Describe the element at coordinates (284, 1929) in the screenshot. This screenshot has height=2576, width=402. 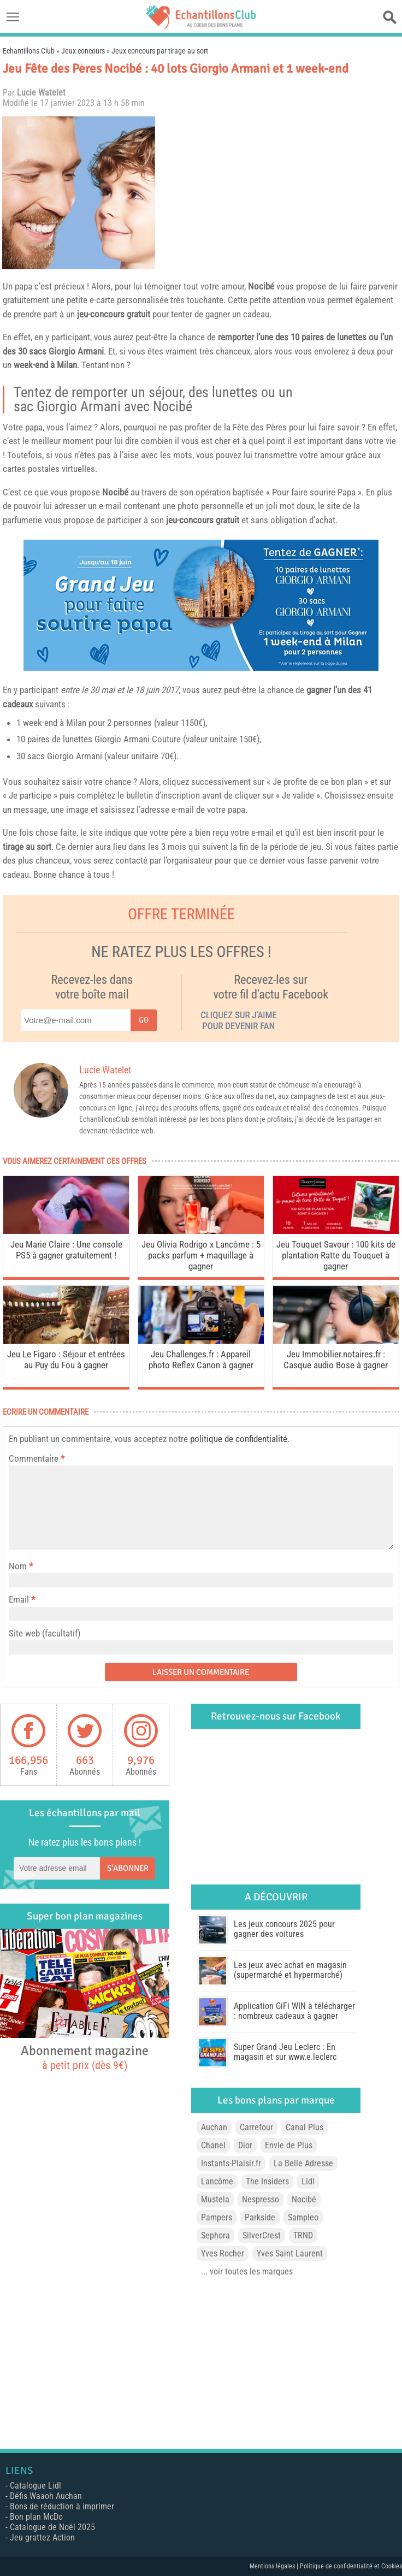
I see `Les jeux concours 2025 pour gagner des voitures` at that location.